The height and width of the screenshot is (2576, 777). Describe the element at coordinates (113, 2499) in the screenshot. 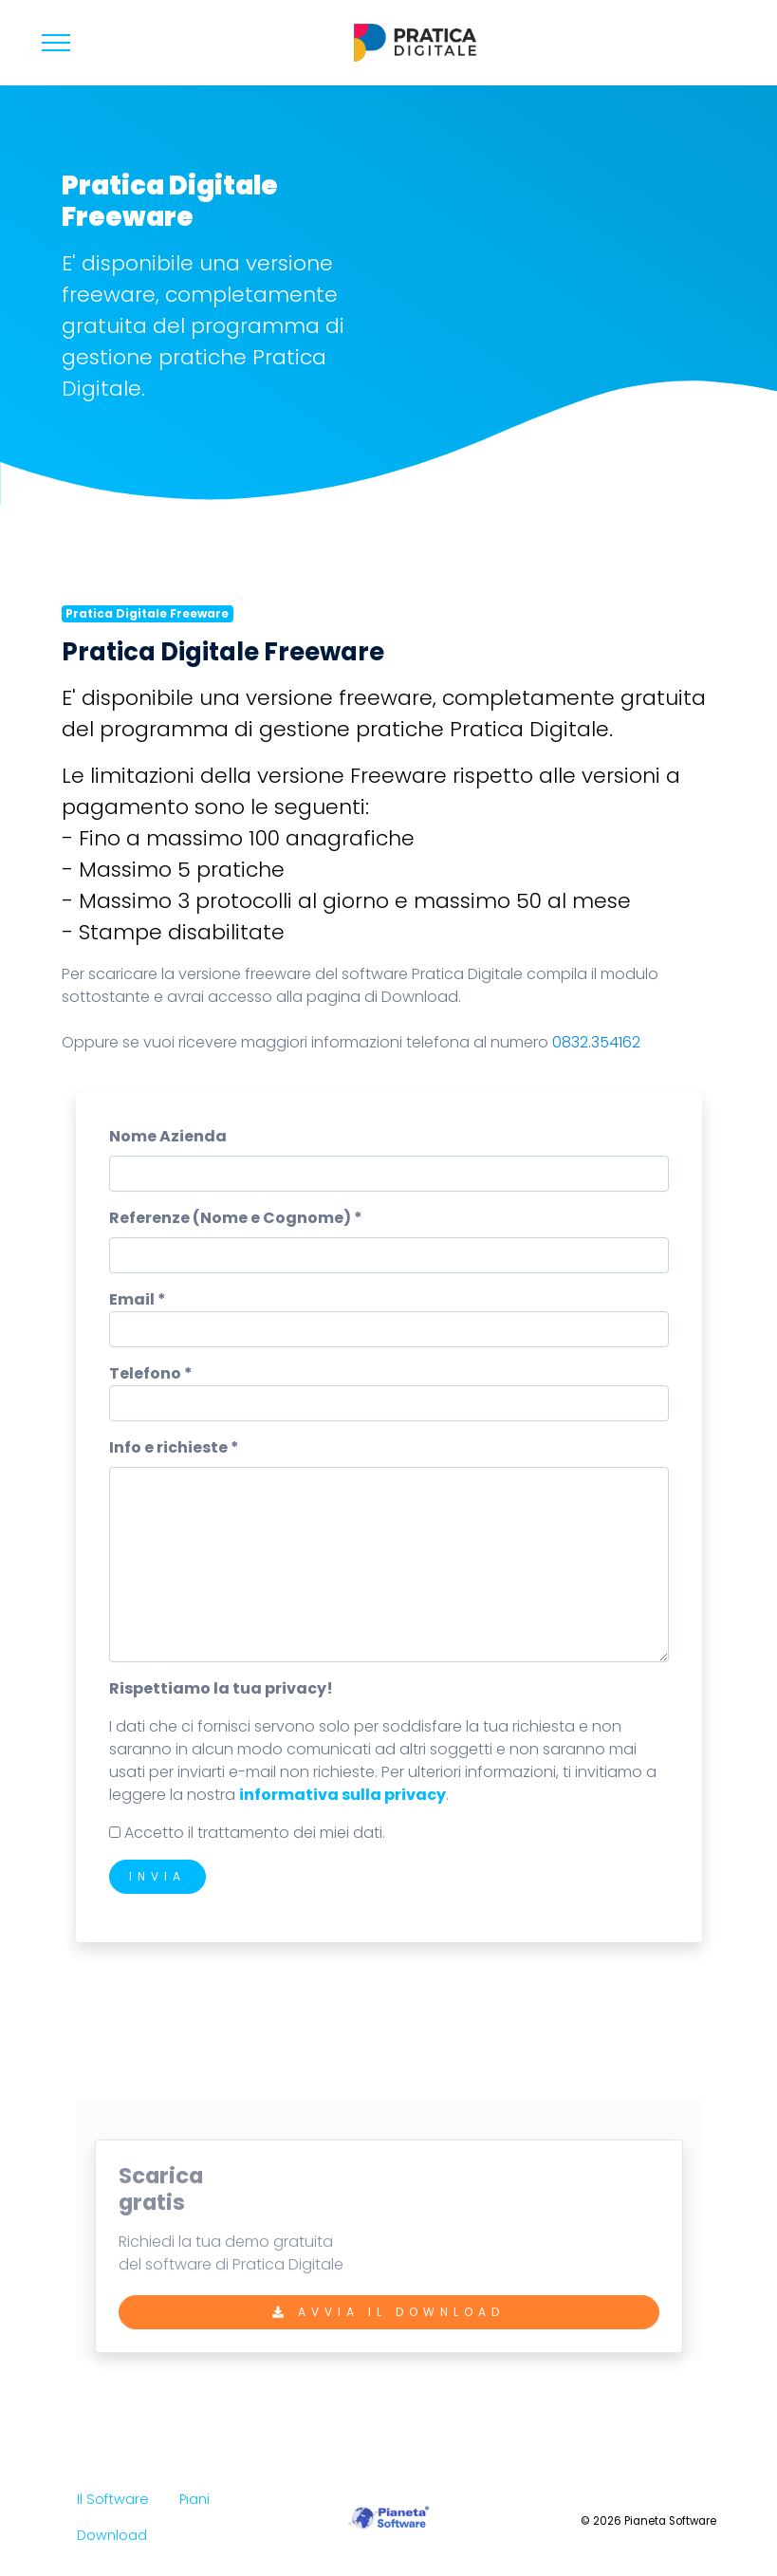

I see `Il Software` at that location.